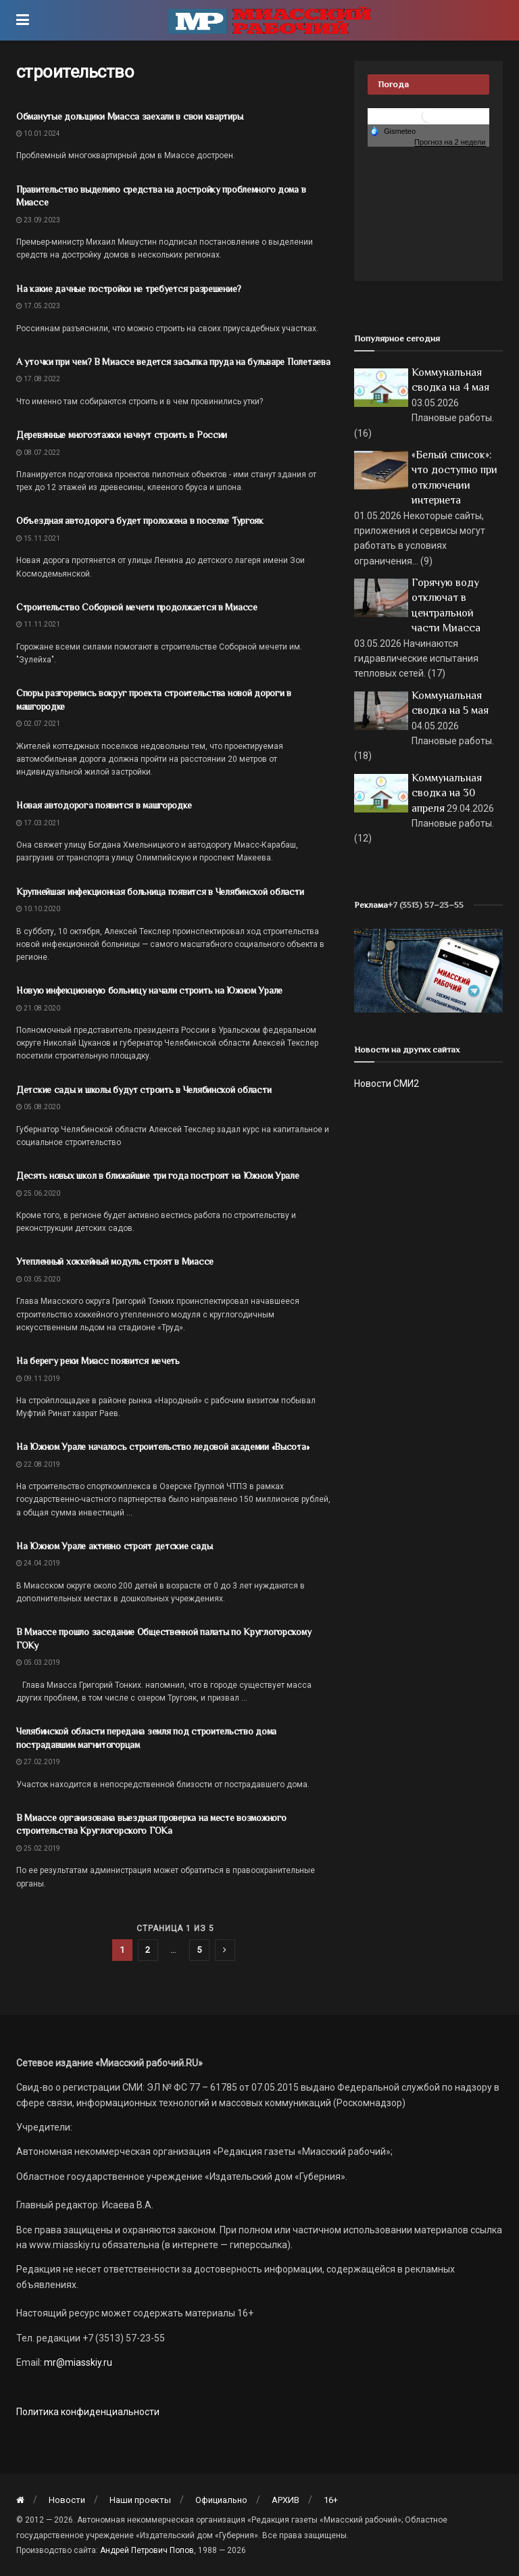 The image size is (519, 2576). What do you see at coordinates (38, 452) in the screenshot?
I see `08.07.2022` at bounding box center [38, 452].